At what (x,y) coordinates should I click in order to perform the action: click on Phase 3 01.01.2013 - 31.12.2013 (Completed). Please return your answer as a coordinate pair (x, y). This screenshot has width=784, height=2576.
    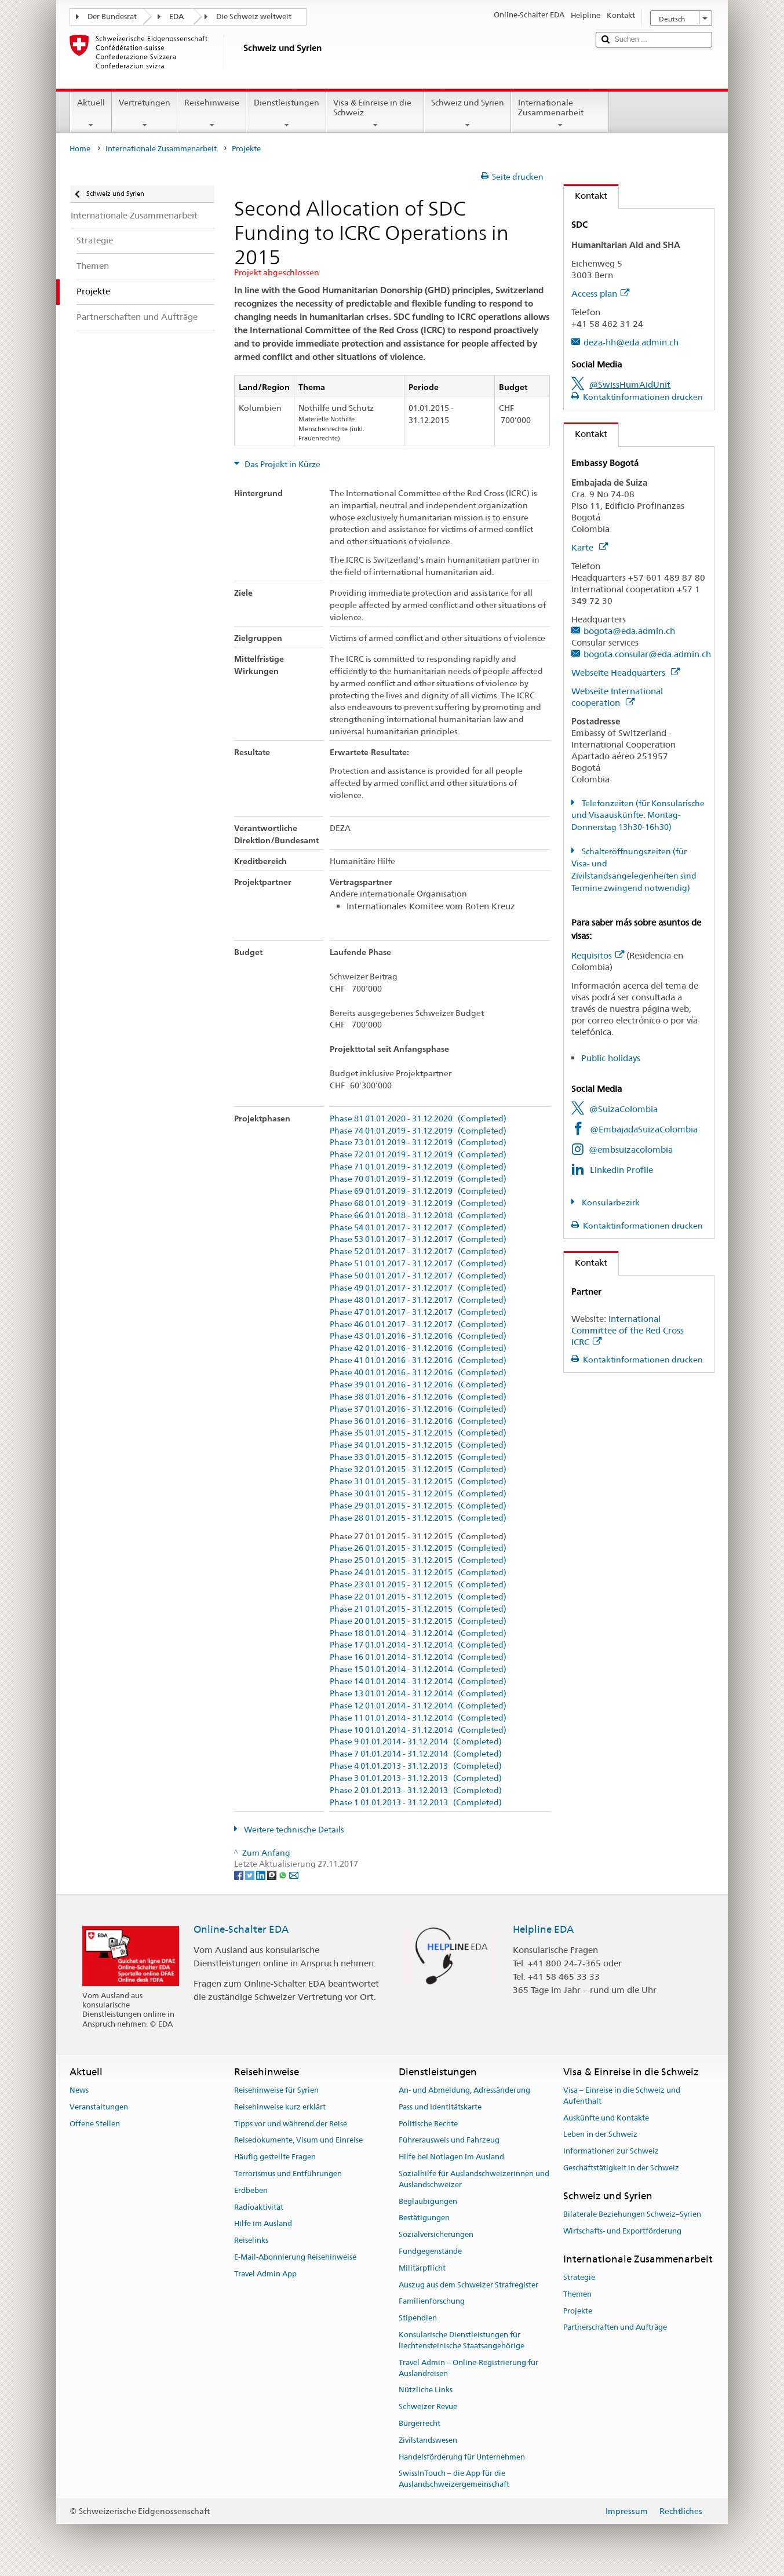
    Looking at the image, I should click on (416, 1778).